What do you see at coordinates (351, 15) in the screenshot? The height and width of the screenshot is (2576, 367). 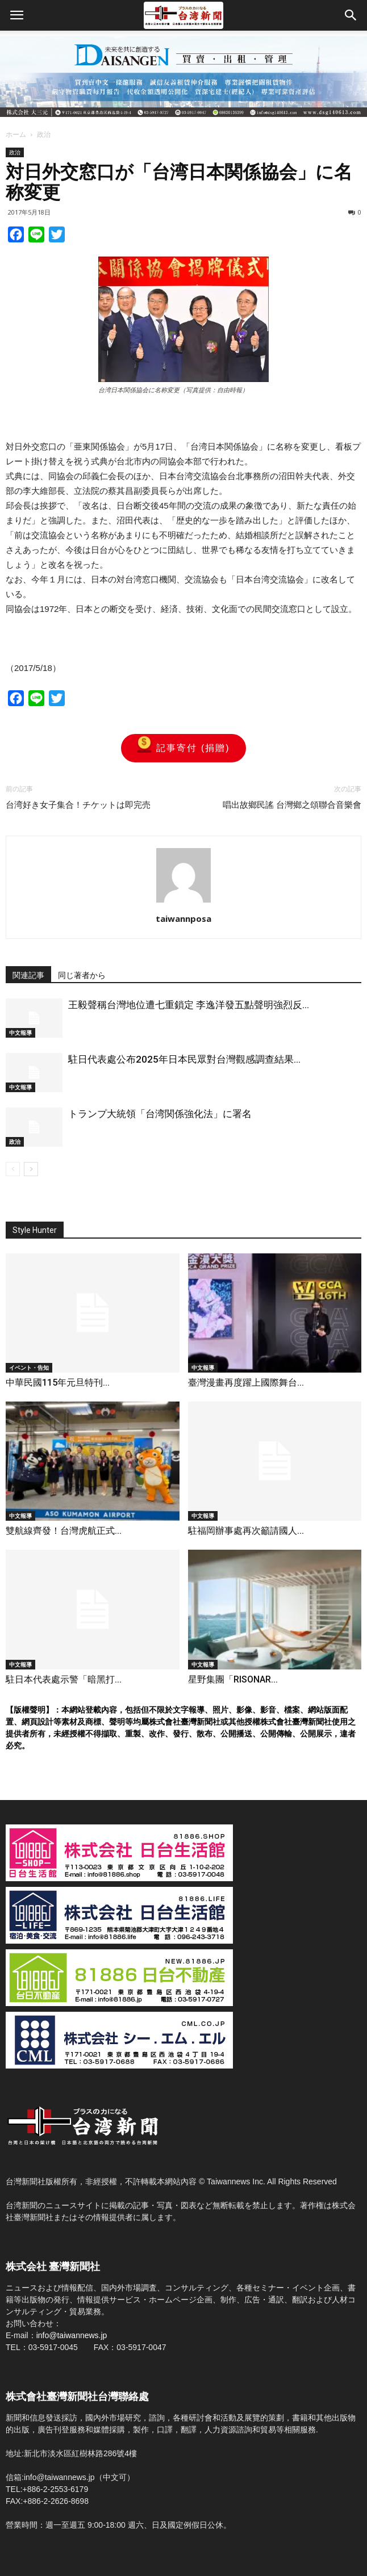 I see `[button]` at bounding box center [351, 15].